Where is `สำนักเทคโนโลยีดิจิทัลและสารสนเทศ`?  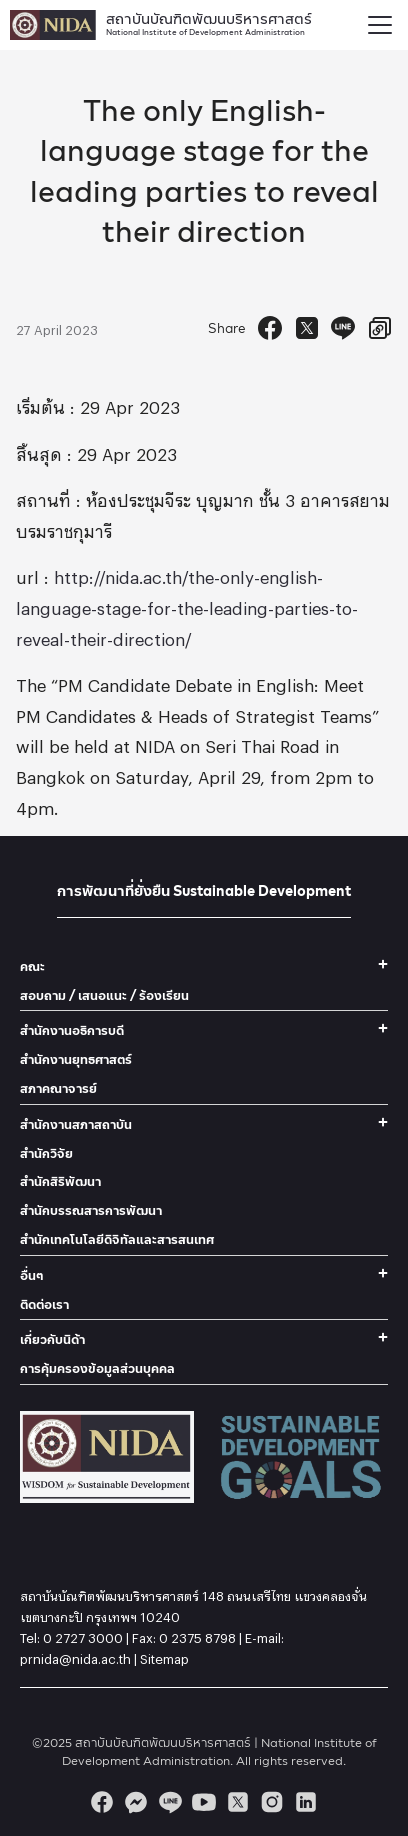
สำนักเทคโนโลยีดิจิทัลและสารสนเทศ is located at coordinates (117, 1239).